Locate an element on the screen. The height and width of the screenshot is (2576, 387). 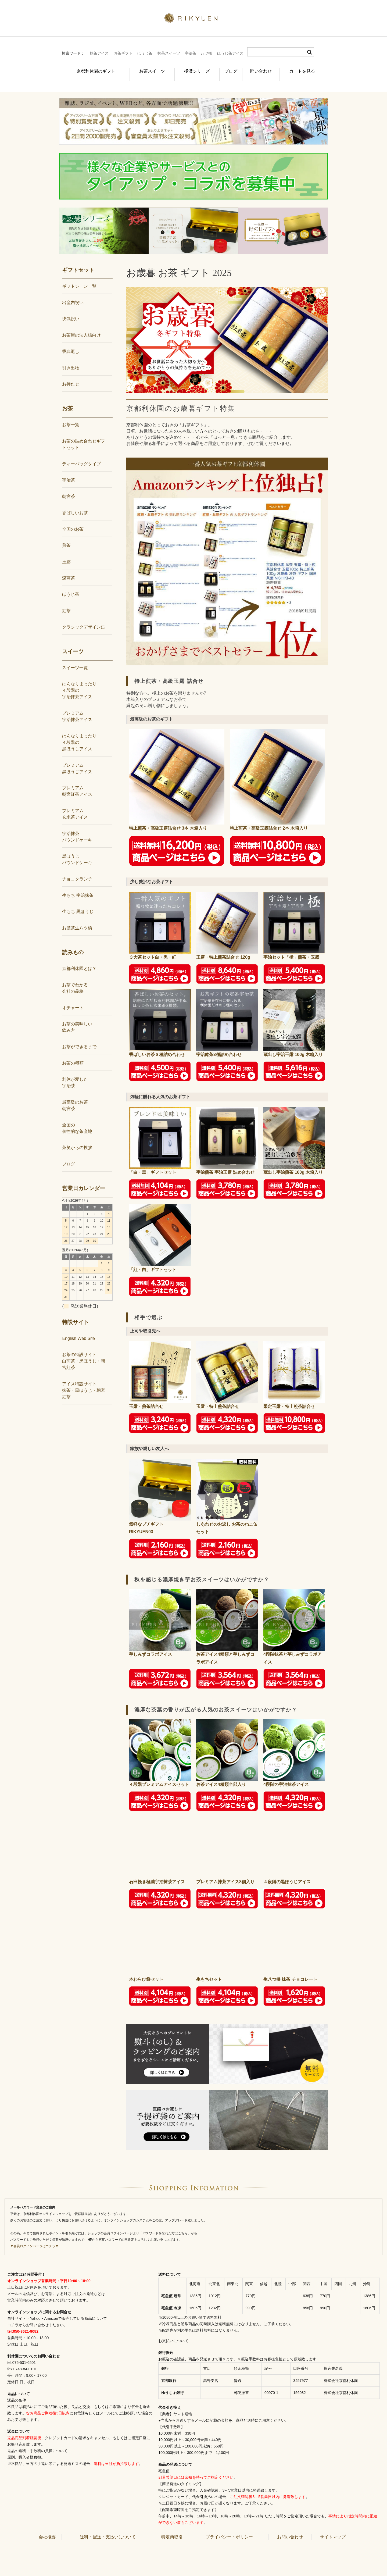
最高級のお茶朝宮茶 is located at coordinates (75, 1096).